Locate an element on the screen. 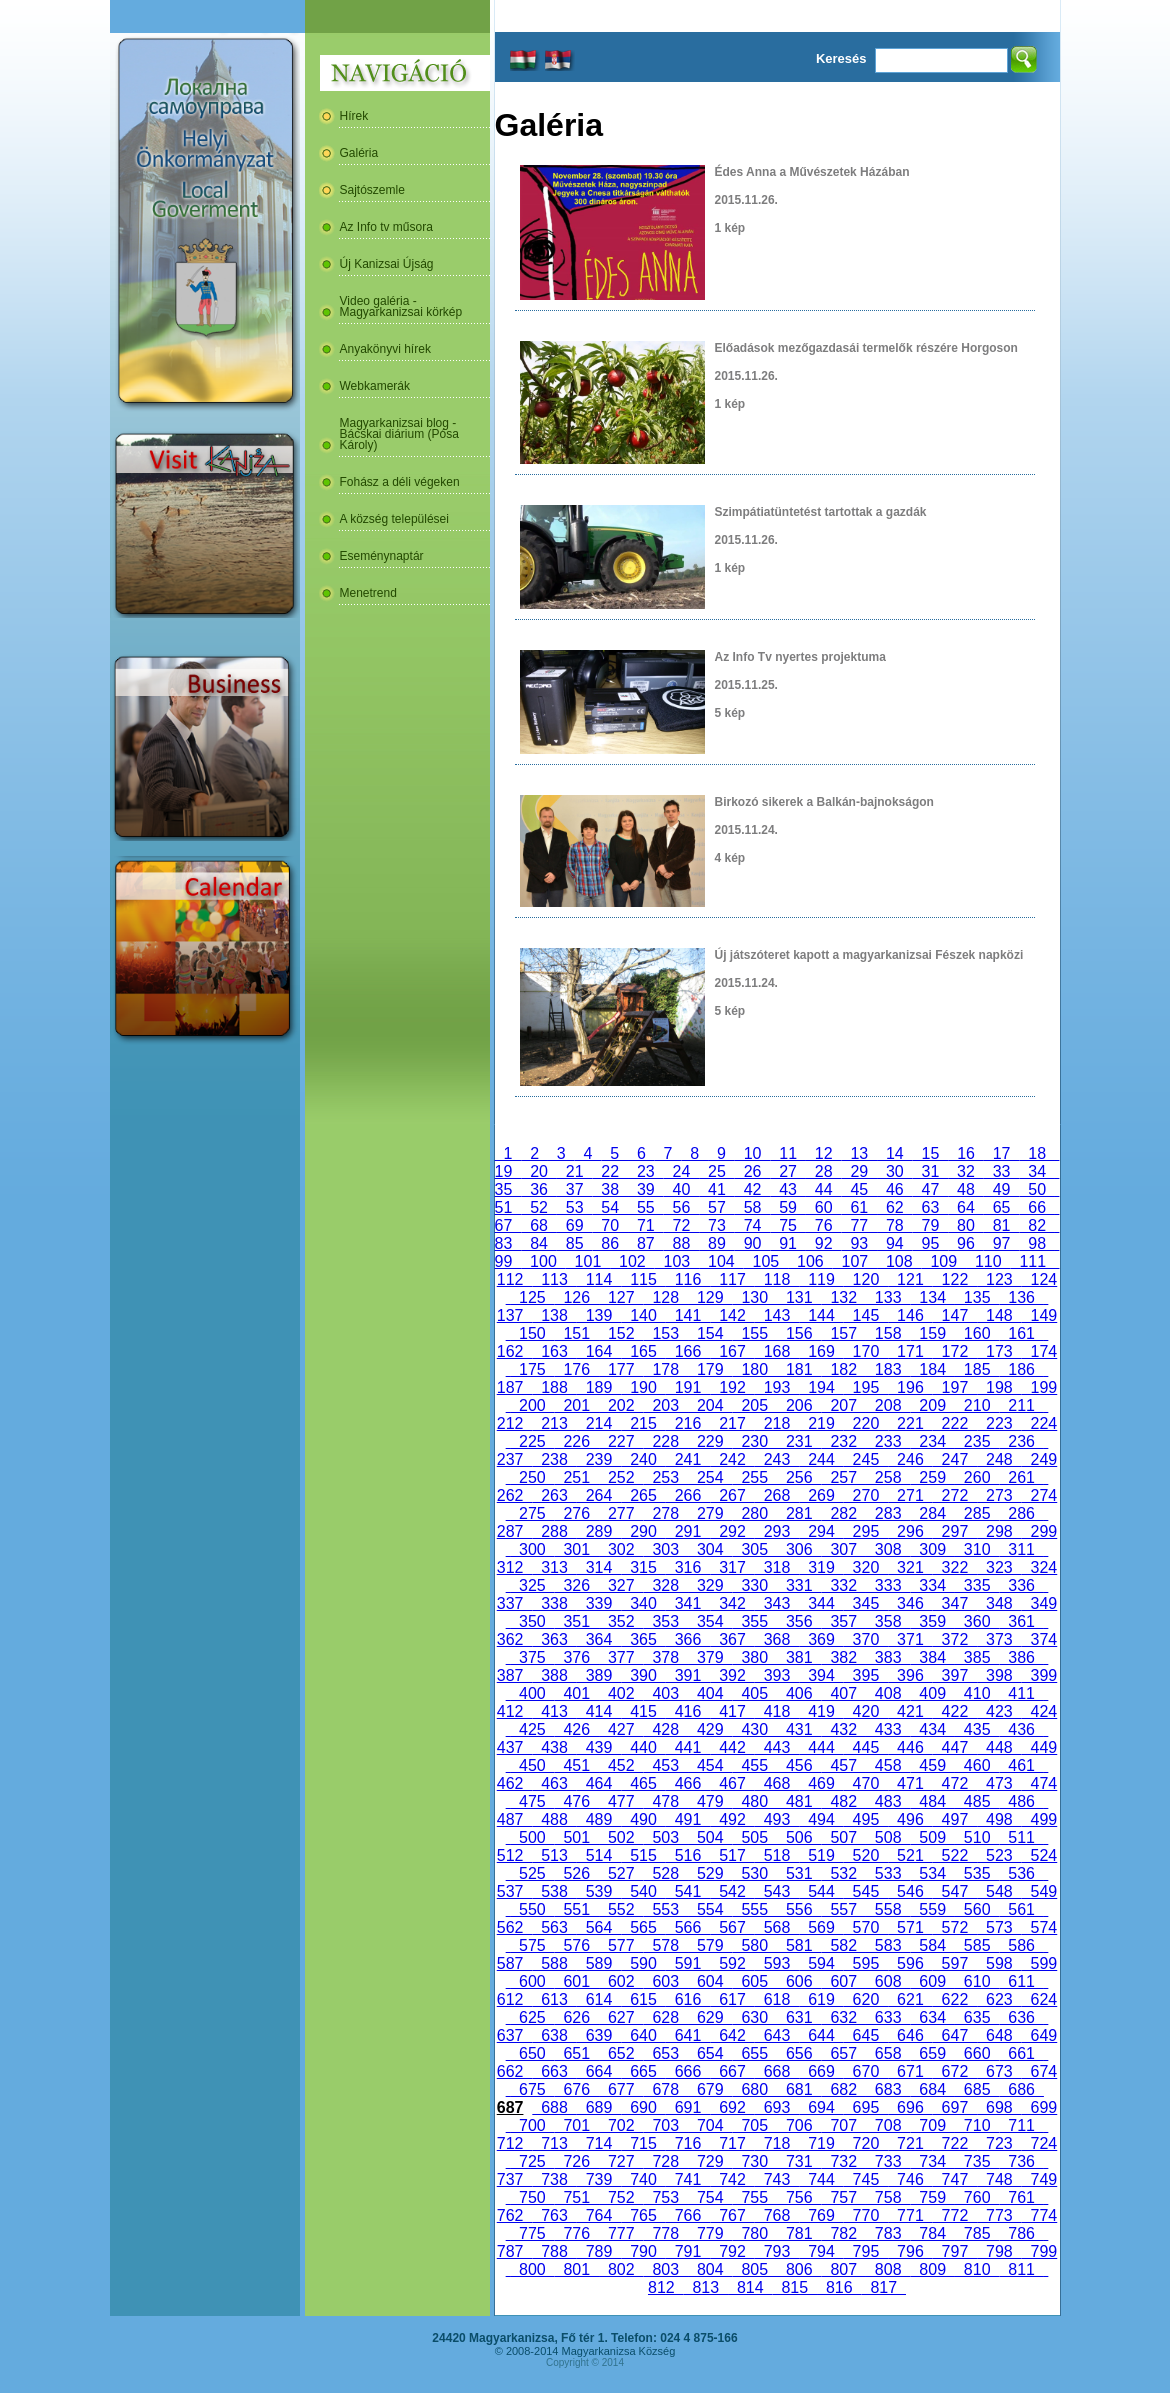 This screenshot has height=2393, width=1170. 361 is located at coordinates (1021, 1621).